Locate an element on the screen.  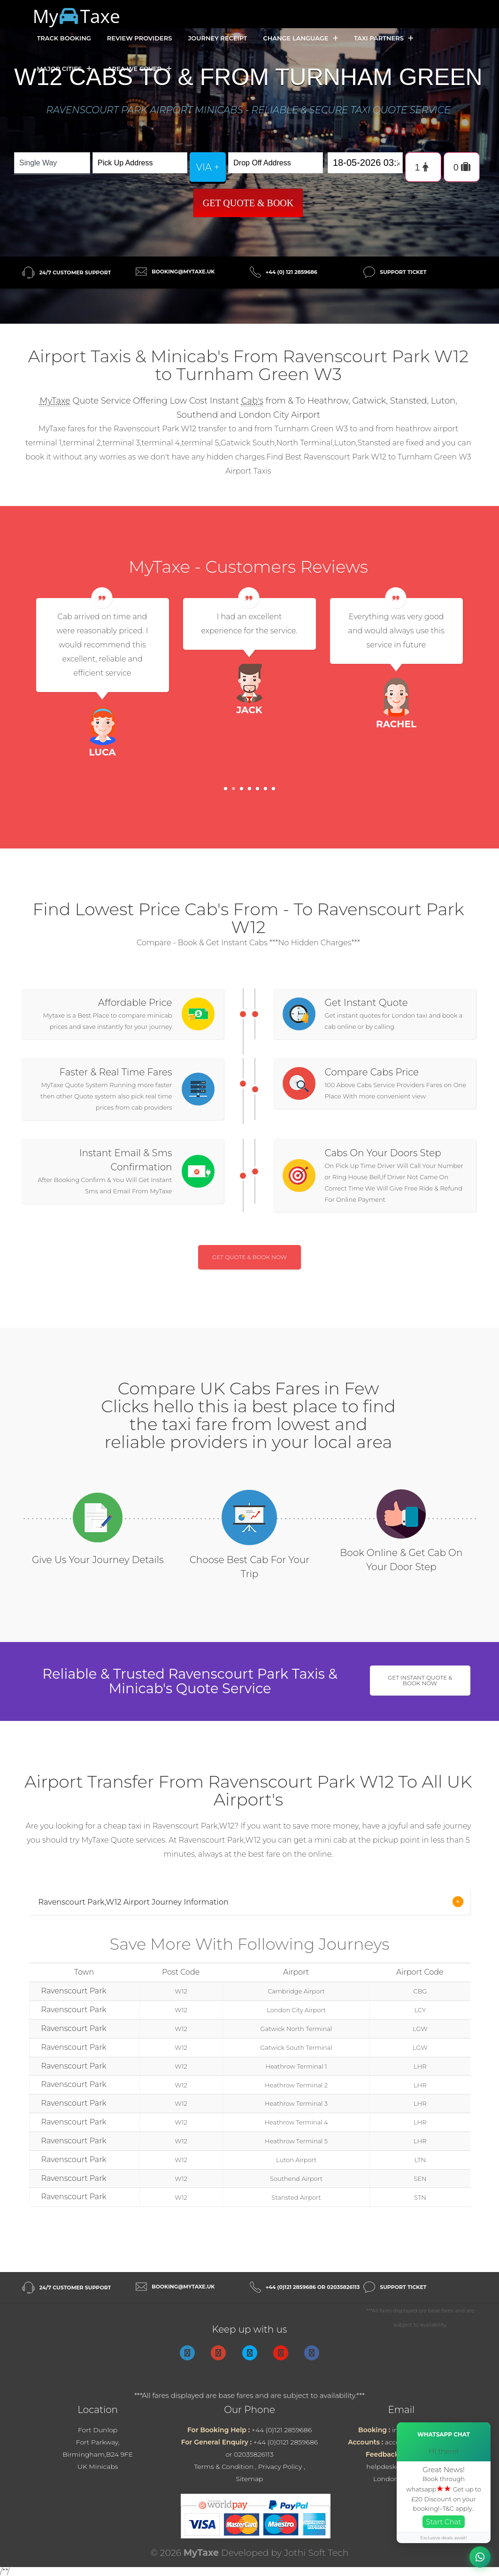
Change Language is located at coordinates (300, 38).